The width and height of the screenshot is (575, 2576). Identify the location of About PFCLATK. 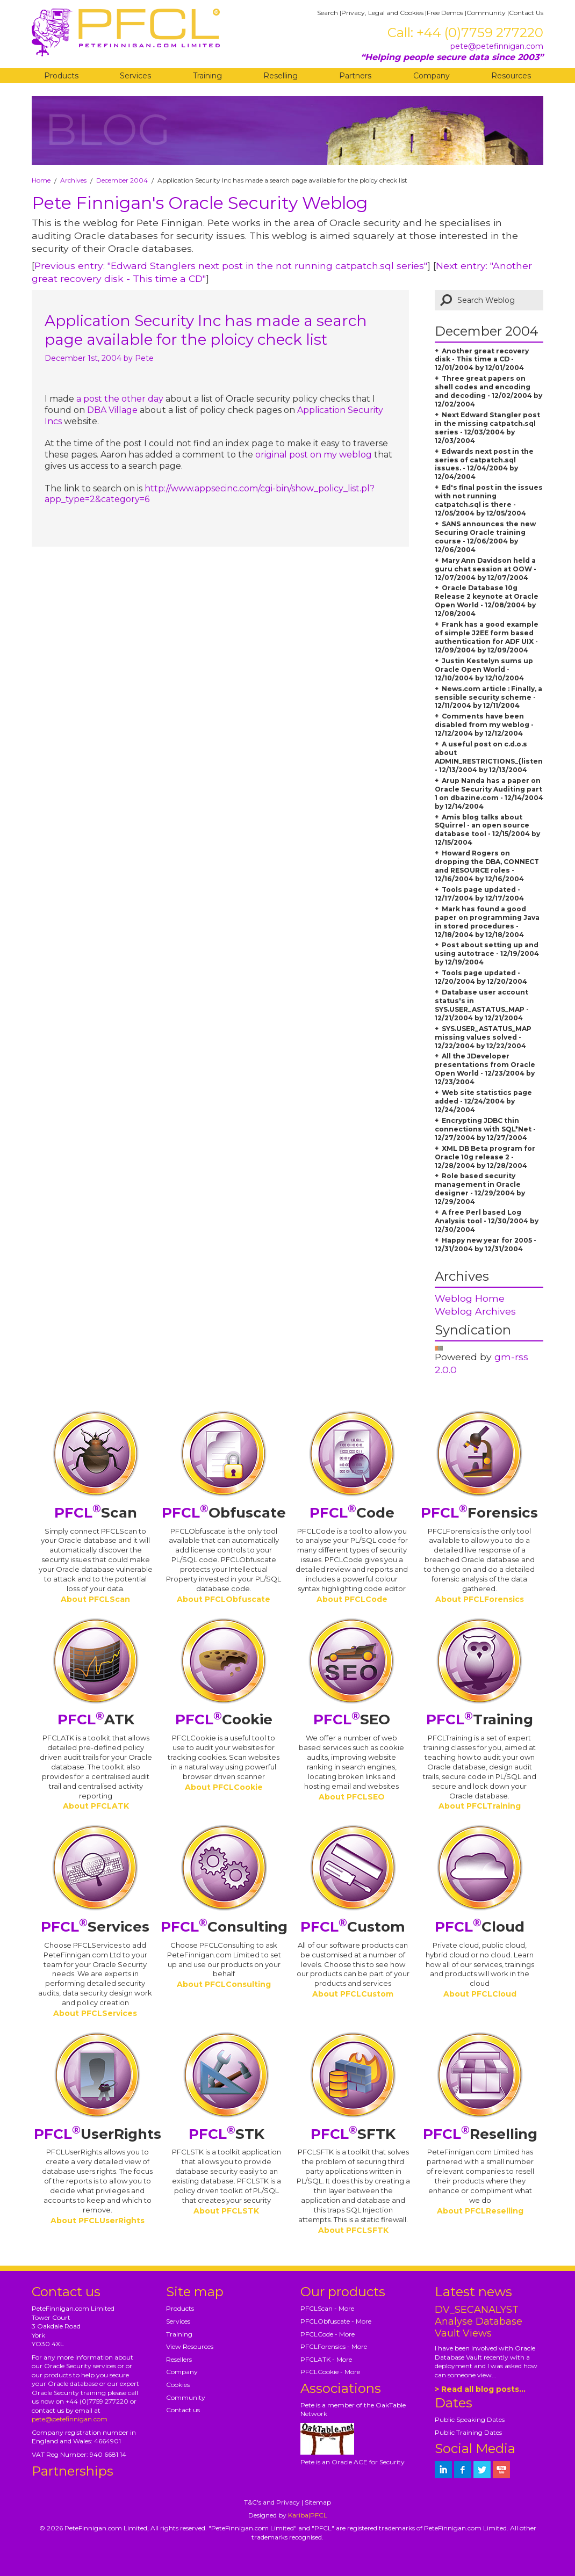
(96, 1806).